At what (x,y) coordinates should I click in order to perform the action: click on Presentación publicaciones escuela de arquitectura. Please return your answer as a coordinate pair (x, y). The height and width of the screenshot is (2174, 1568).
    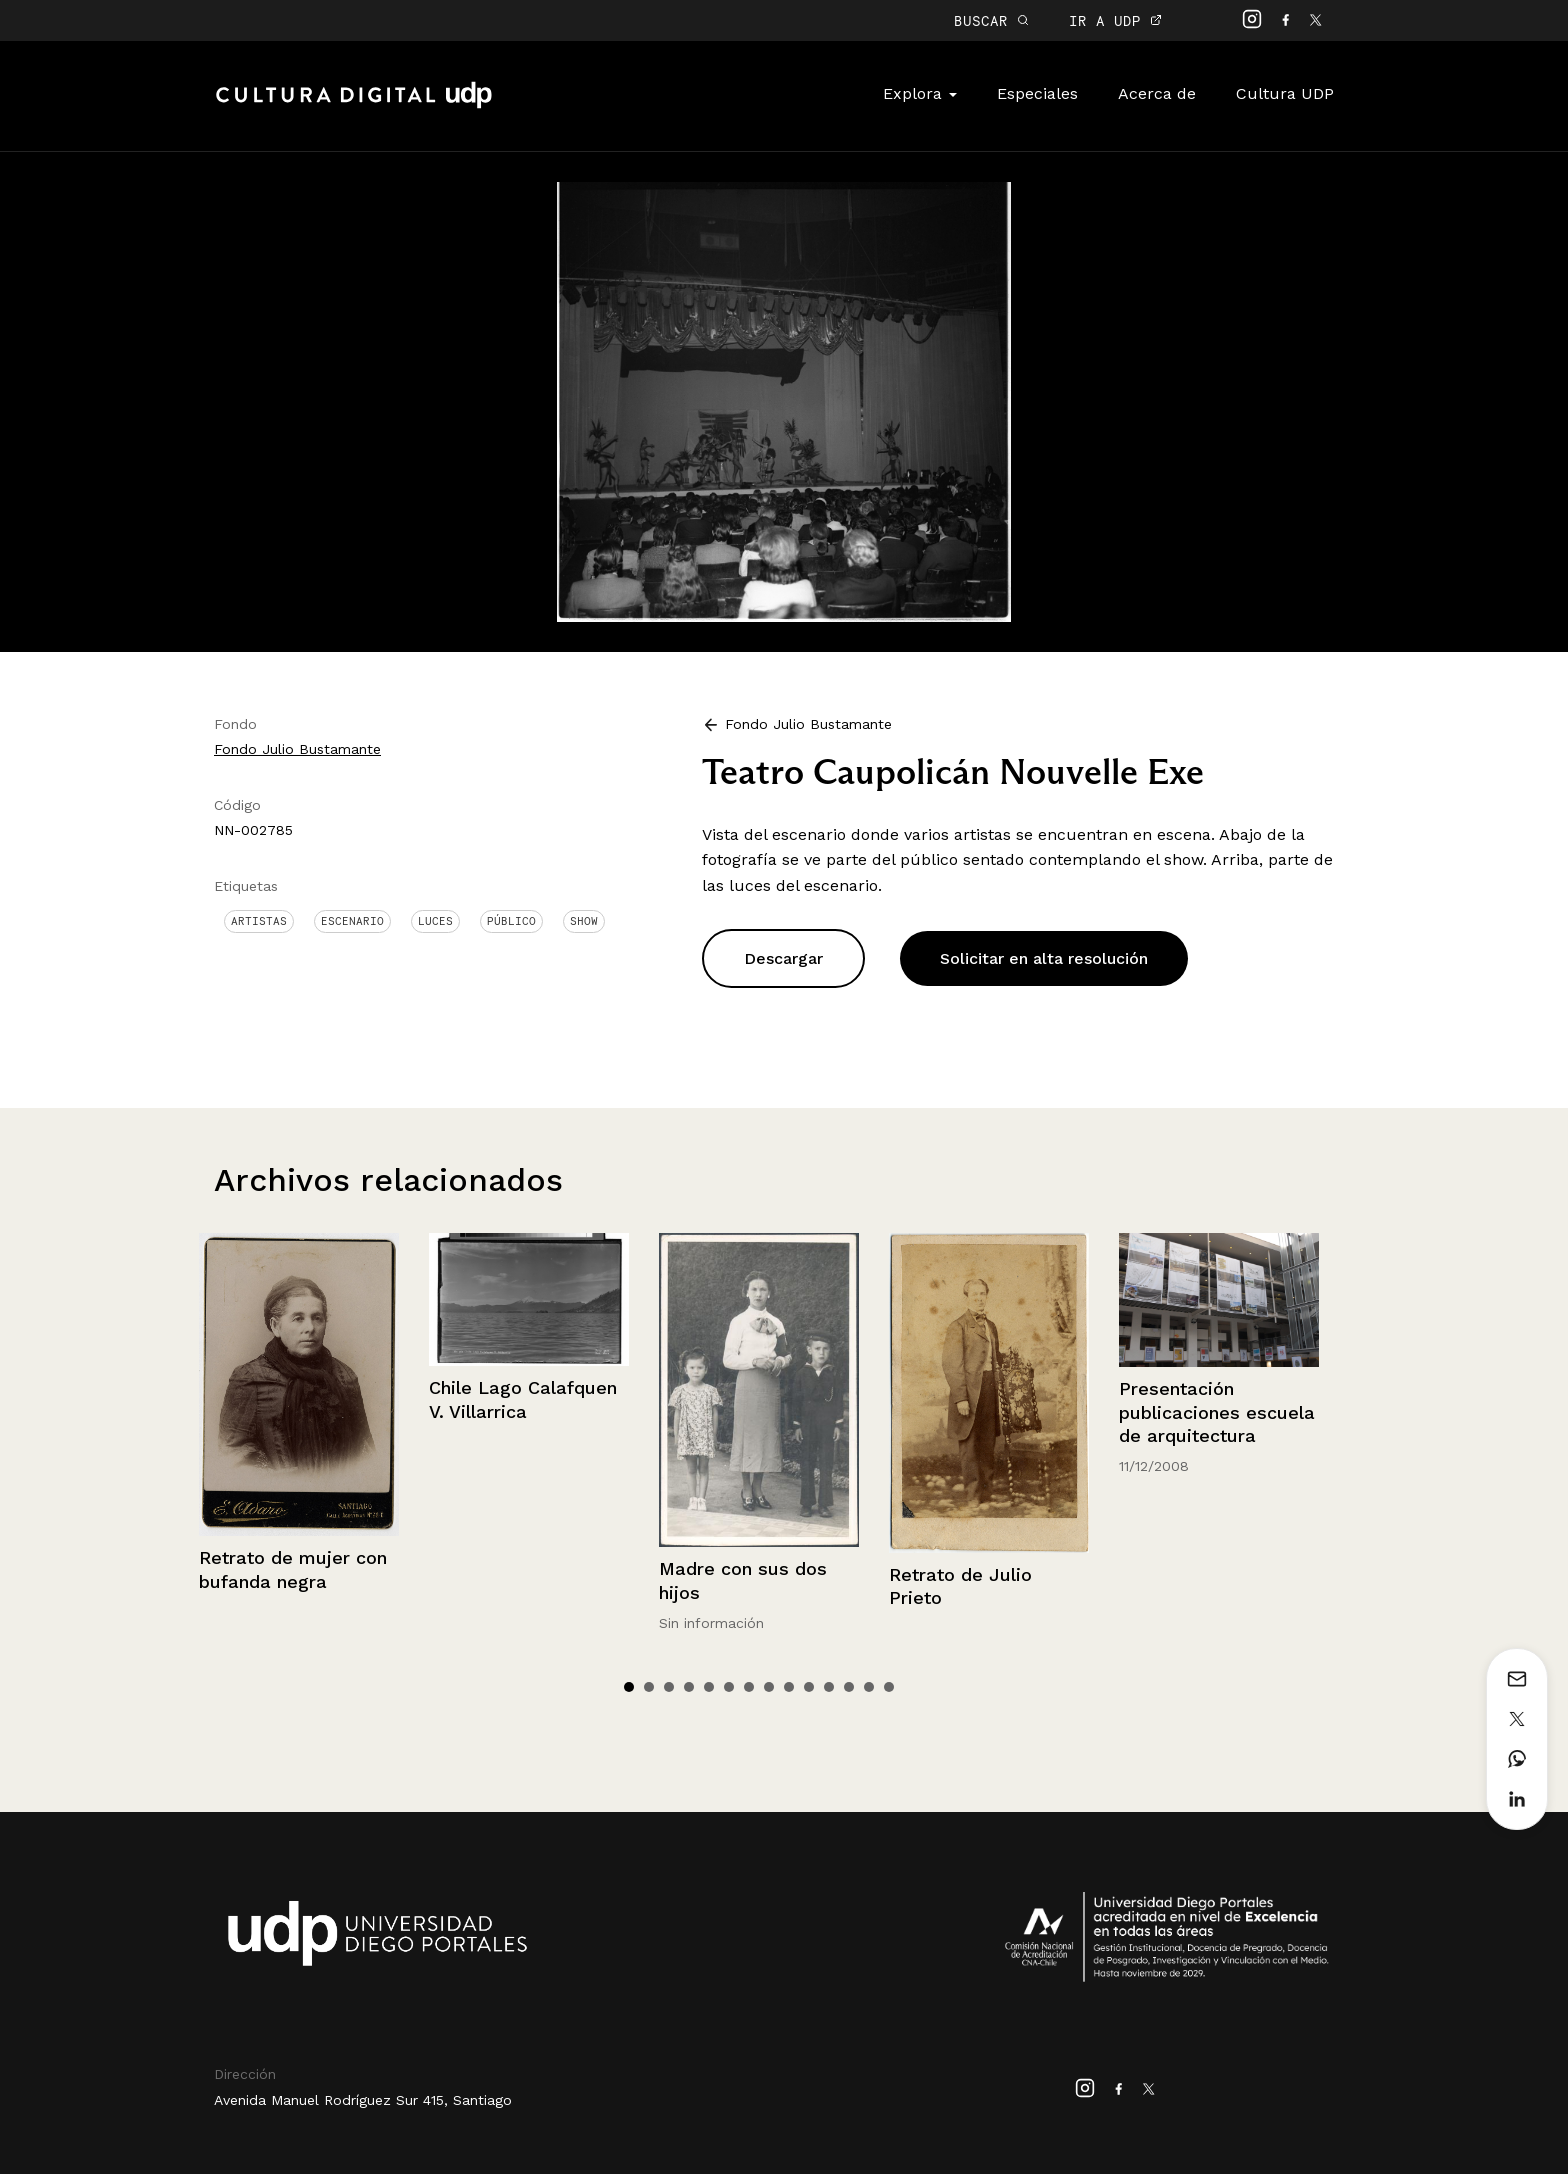
    Looking at the image, I should click on (1217, 1412).